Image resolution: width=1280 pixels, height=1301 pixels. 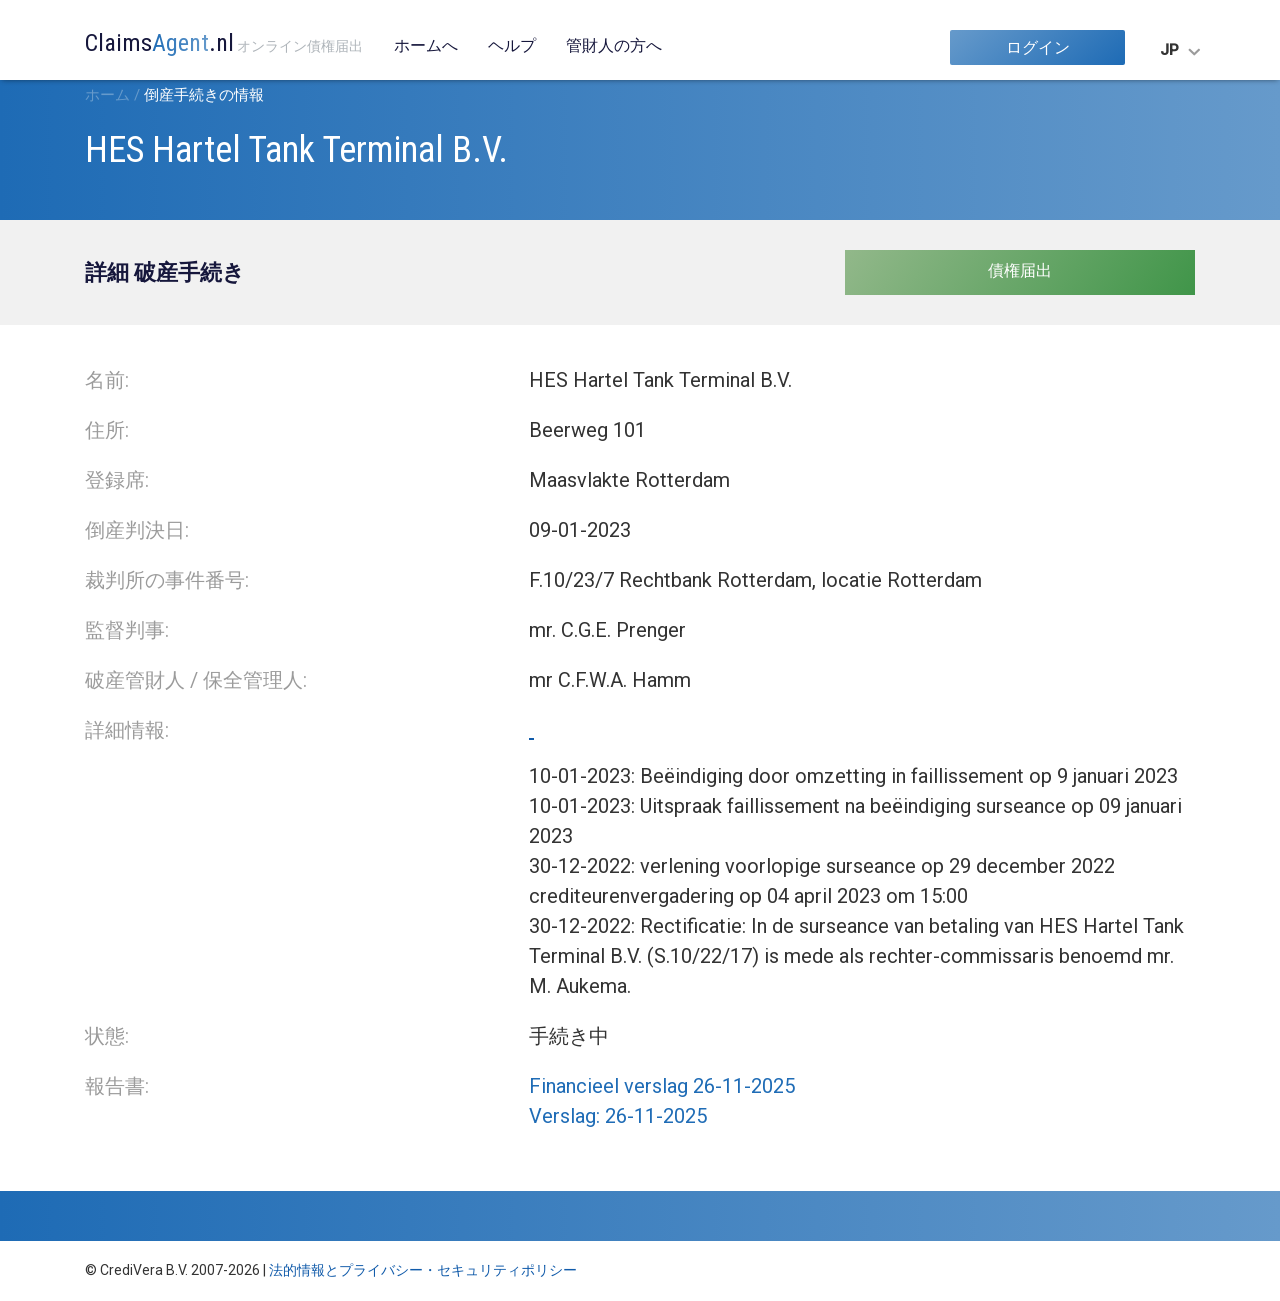 What do you see at coordinates (662, 1086) in the screenshot?
I see `Financieel verslag 26-11-2025` at bounding box center [662, 1086].